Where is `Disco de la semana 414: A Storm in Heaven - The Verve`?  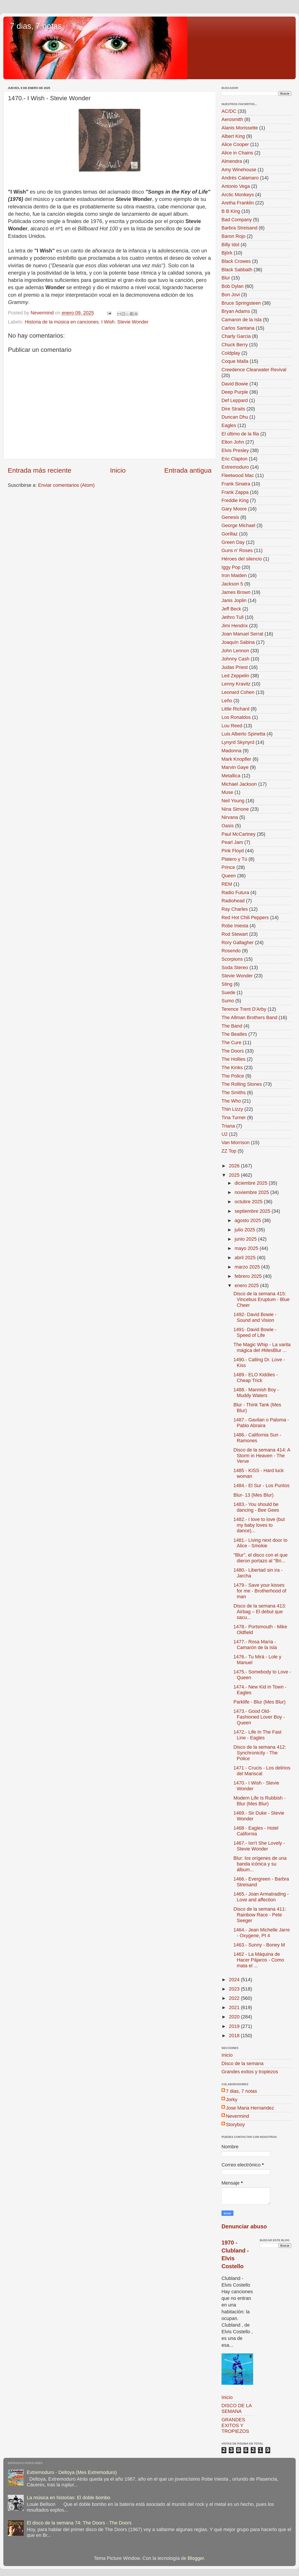
Disco de la semana 414: A Storm in Heaven - The Verve is located at coordinates (261, 1455).